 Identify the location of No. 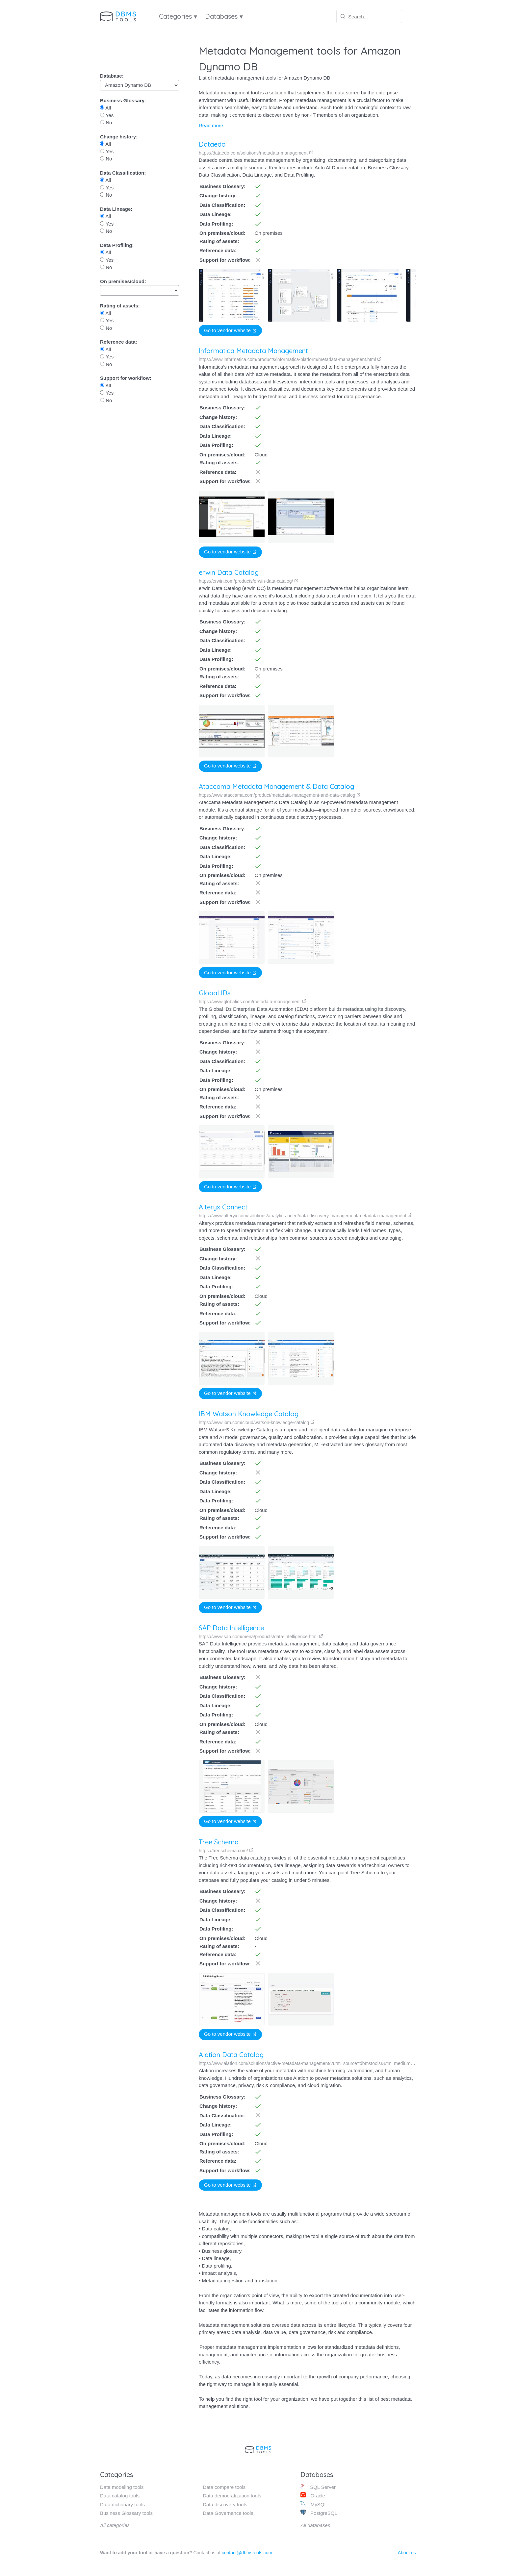
(106, 122).